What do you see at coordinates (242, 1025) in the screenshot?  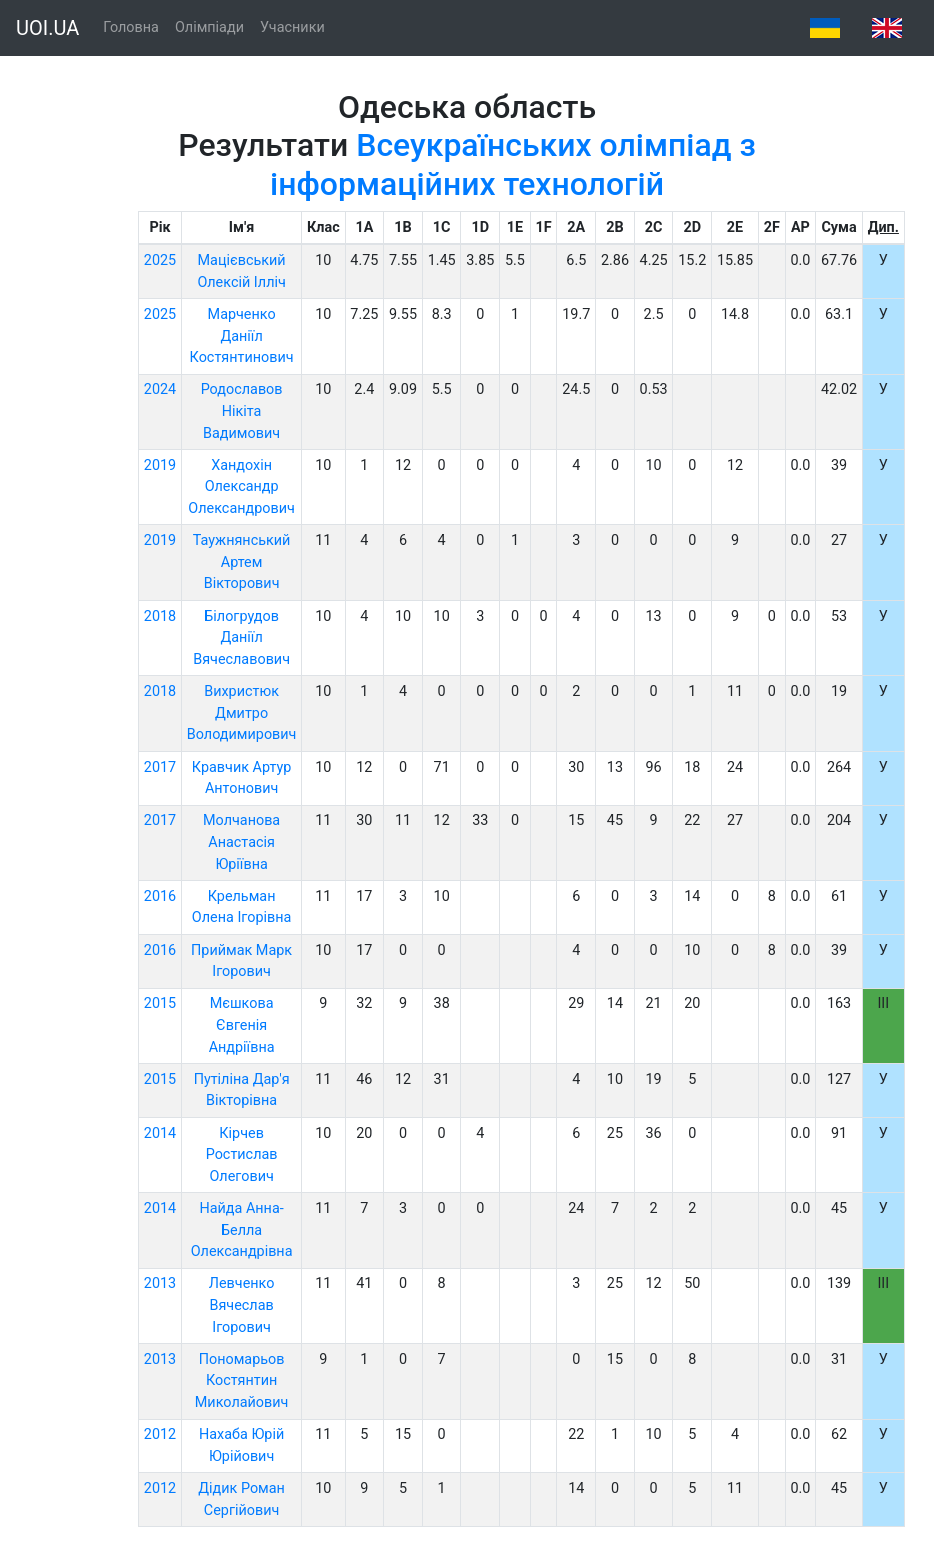 I see `Мєшкова Євгенія Андріївна` at bounding box center [242, 1025].